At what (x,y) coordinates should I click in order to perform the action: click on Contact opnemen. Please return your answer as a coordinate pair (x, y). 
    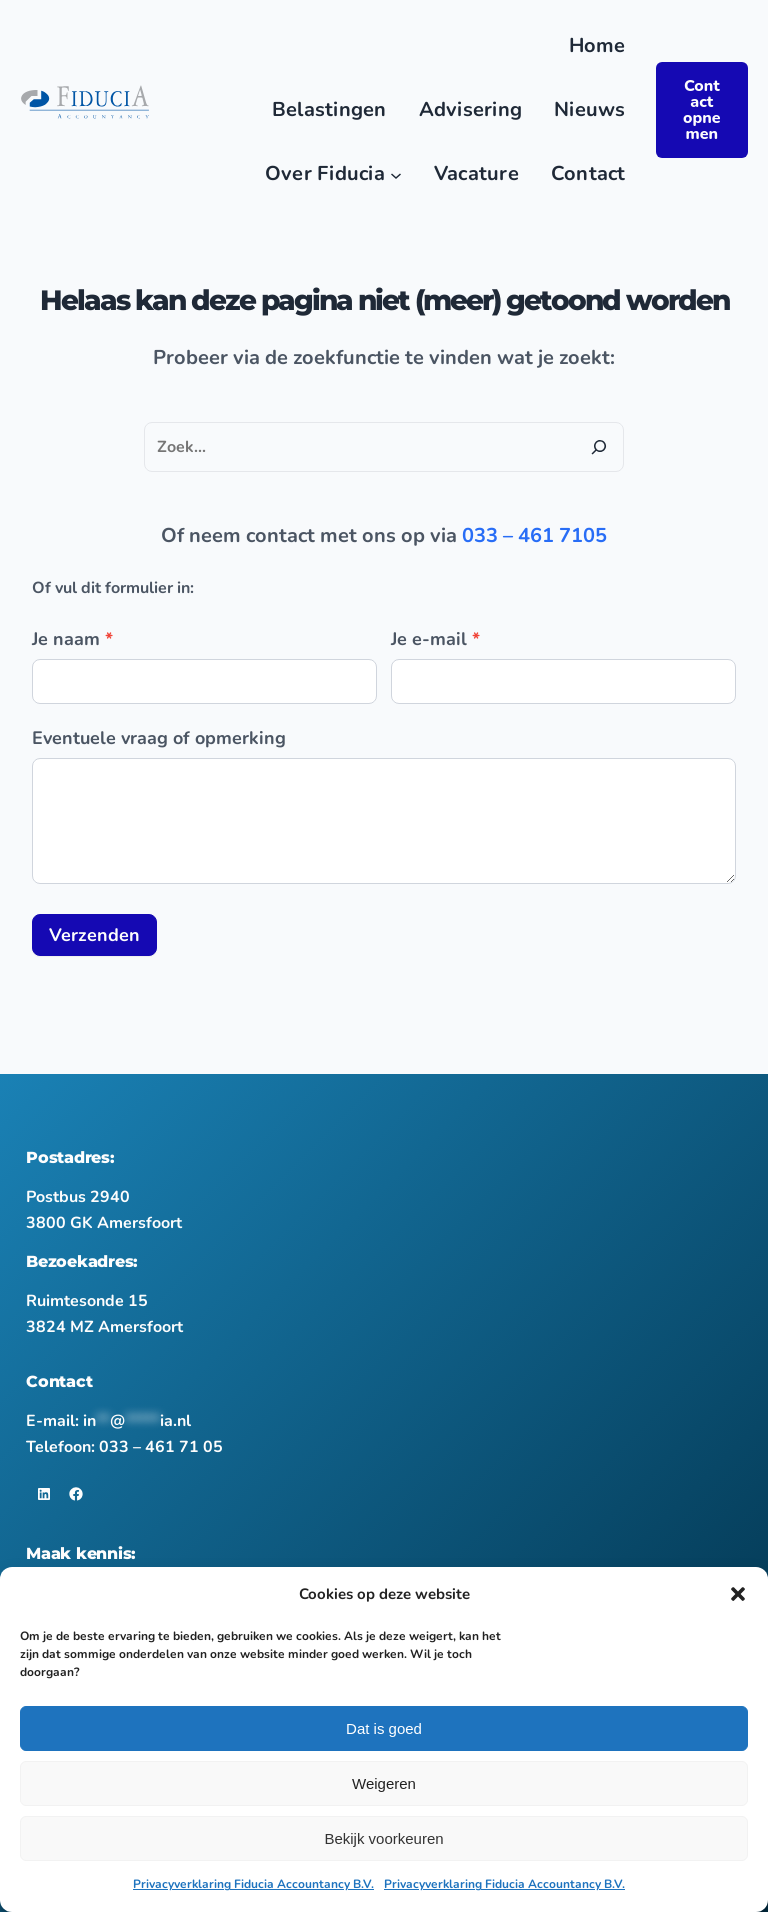
    Looking at the image, I should click on (702, 110).